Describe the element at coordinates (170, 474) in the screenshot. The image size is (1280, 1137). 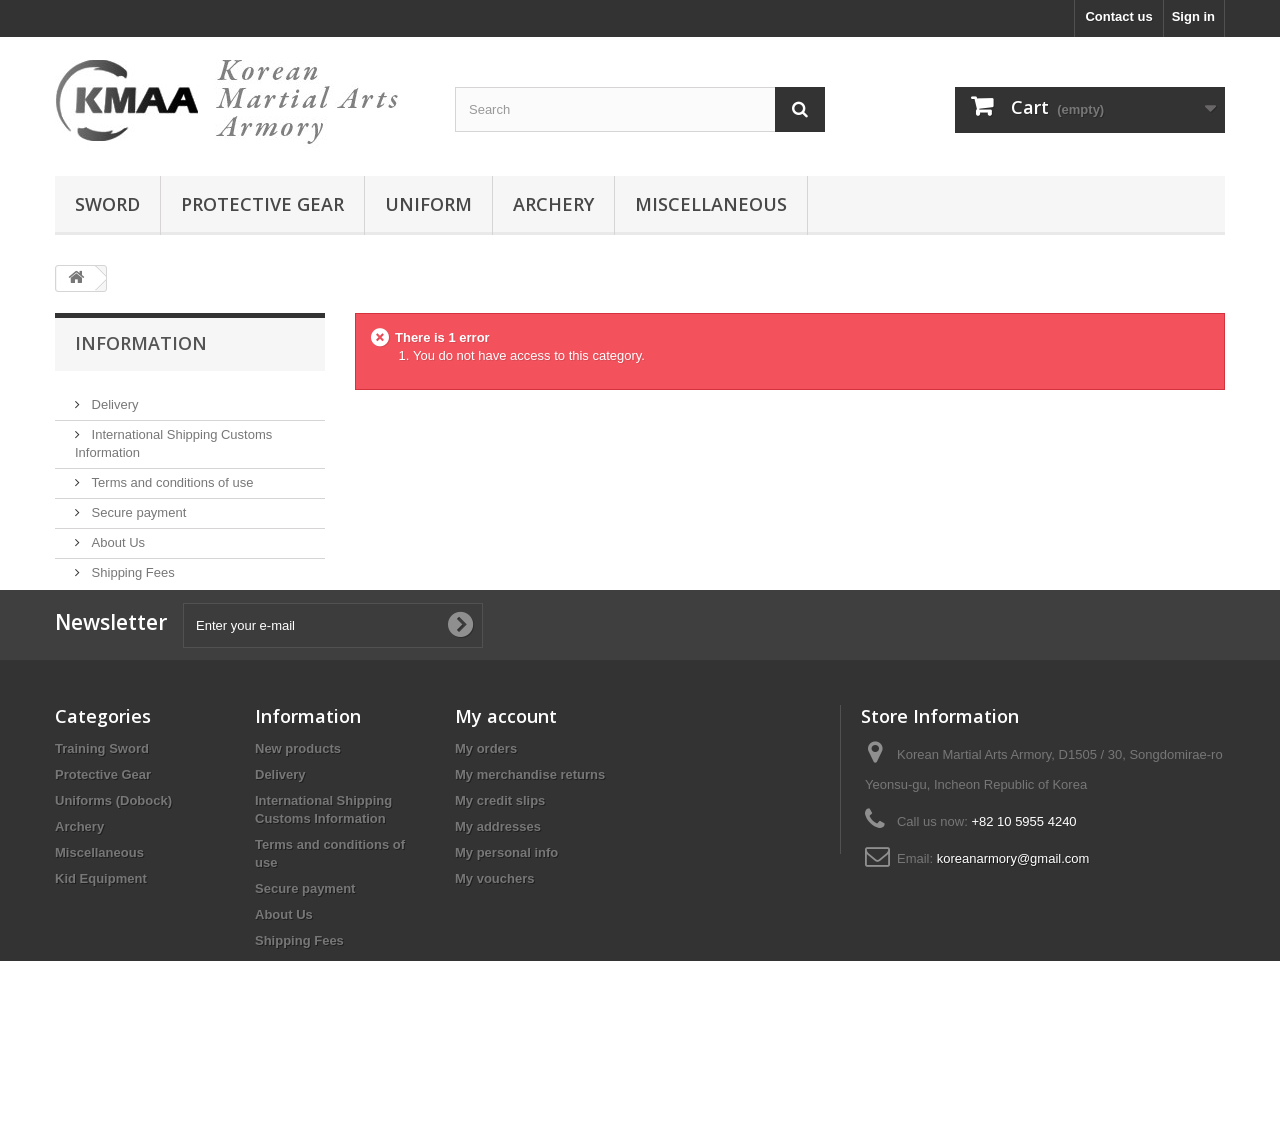
I see `Terms and conditions of use` at that location.